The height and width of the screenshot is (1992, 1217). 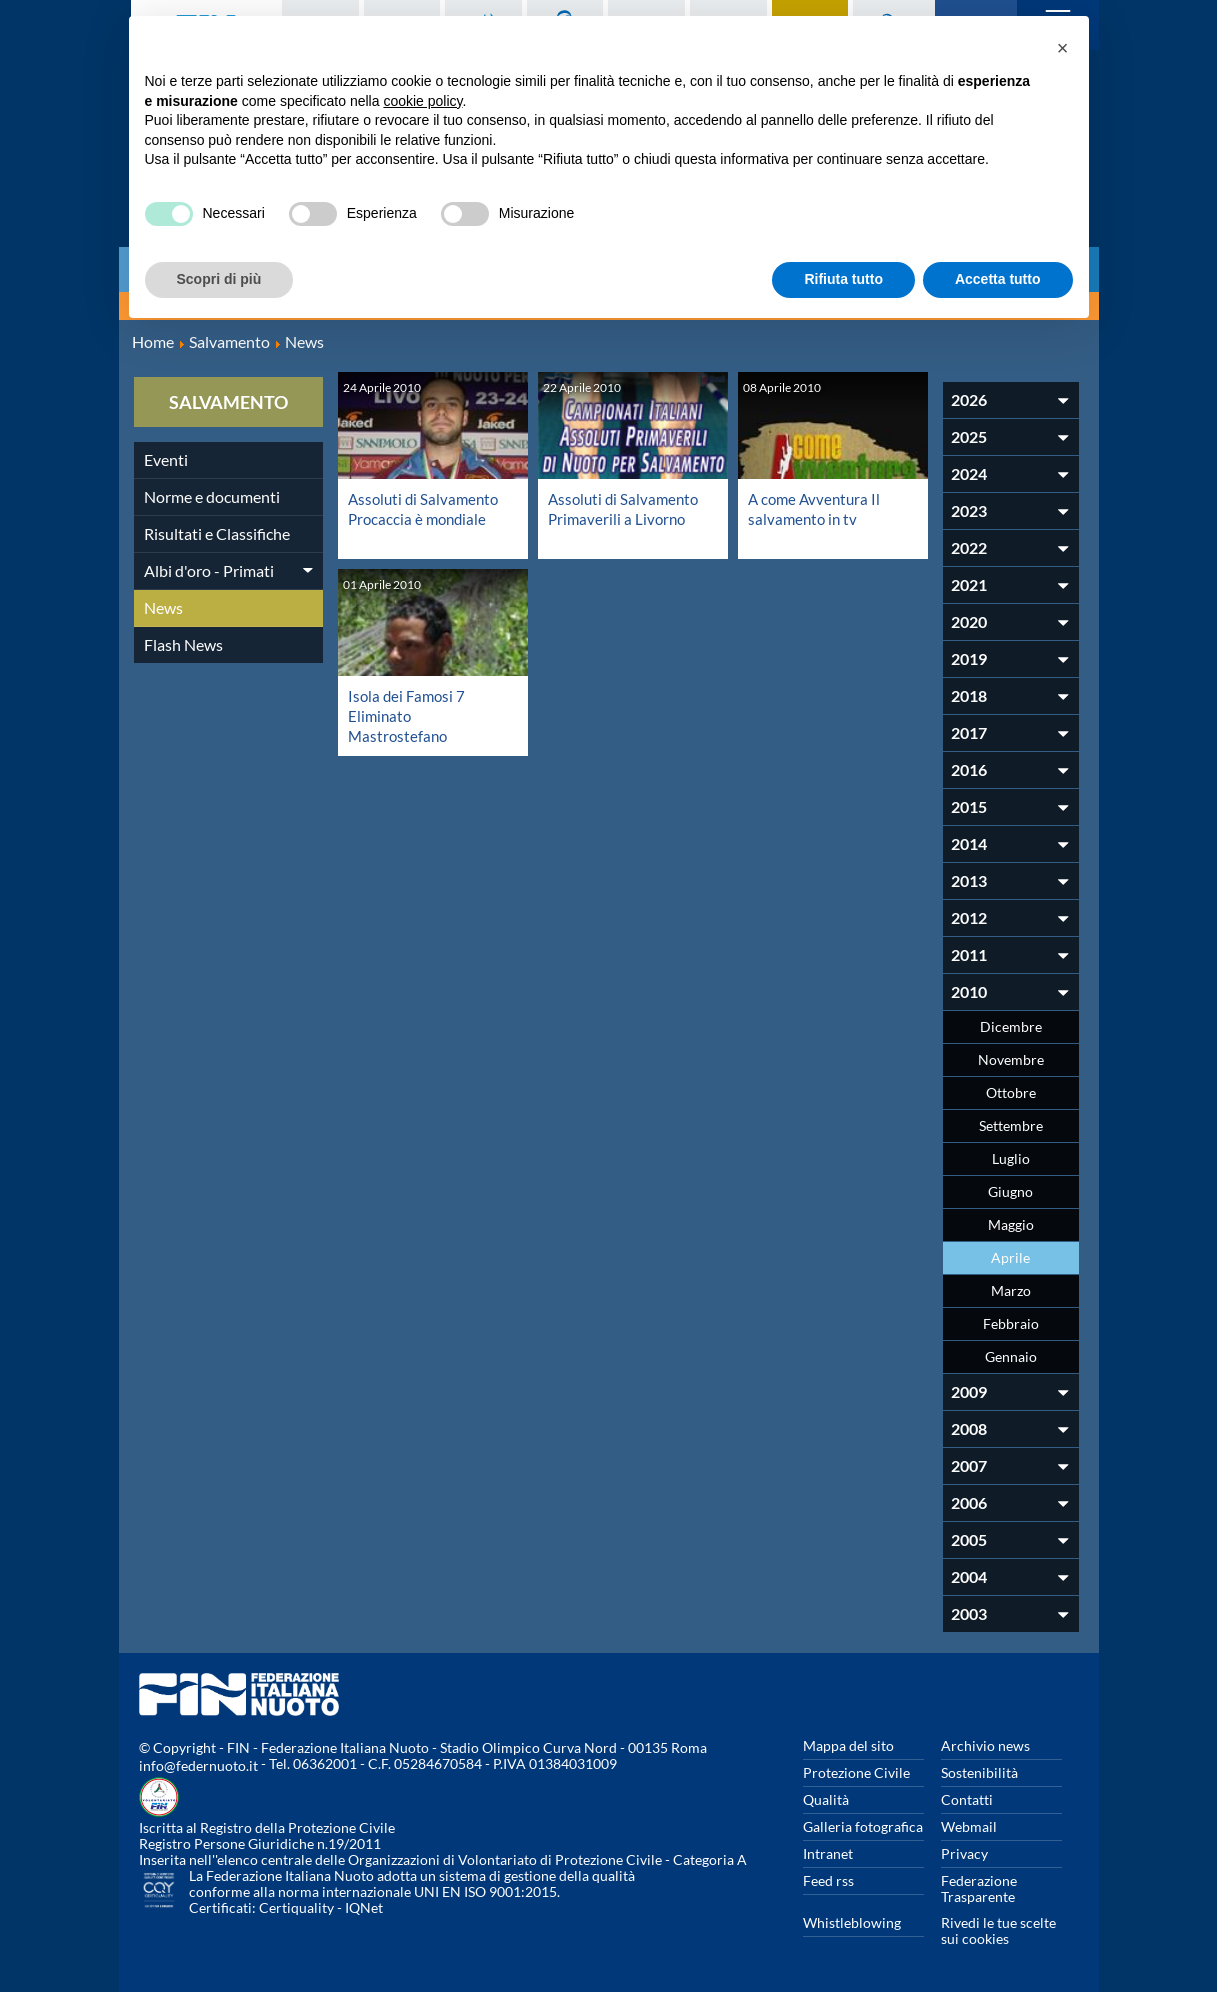 What do you see at coordinates (1011, 1356) in the screenshot?
I see `Gennaio` at bounding box center [1011, 1356].